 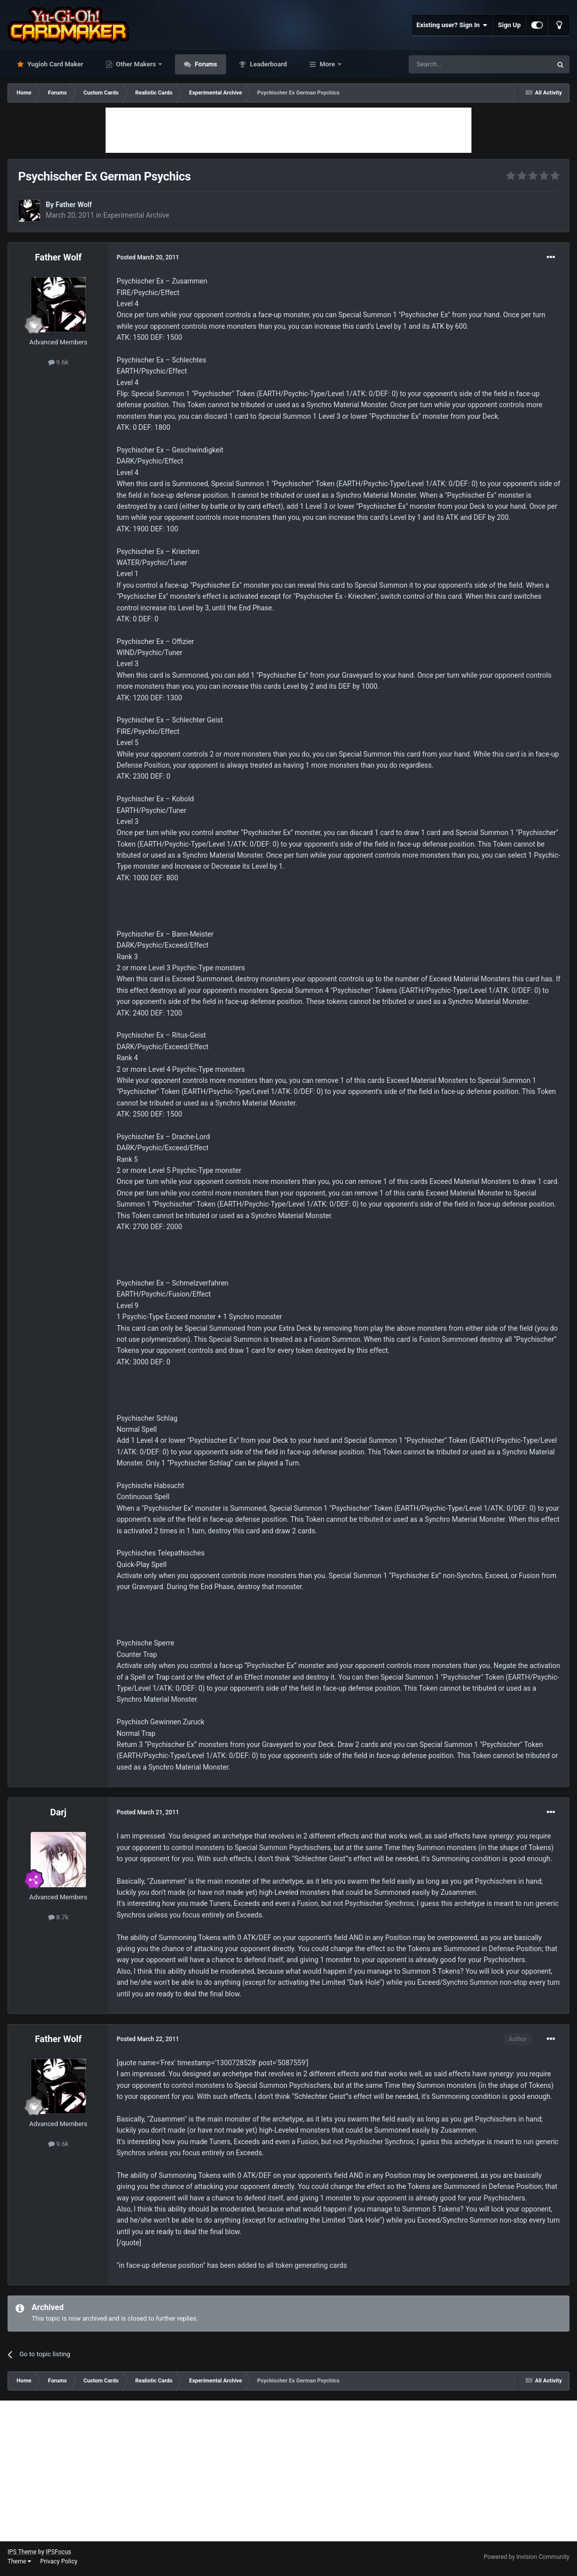 What do you see at coordinates (58, 362) in the screenshot?
I see `9.6k` at bounding box center [58, 362].